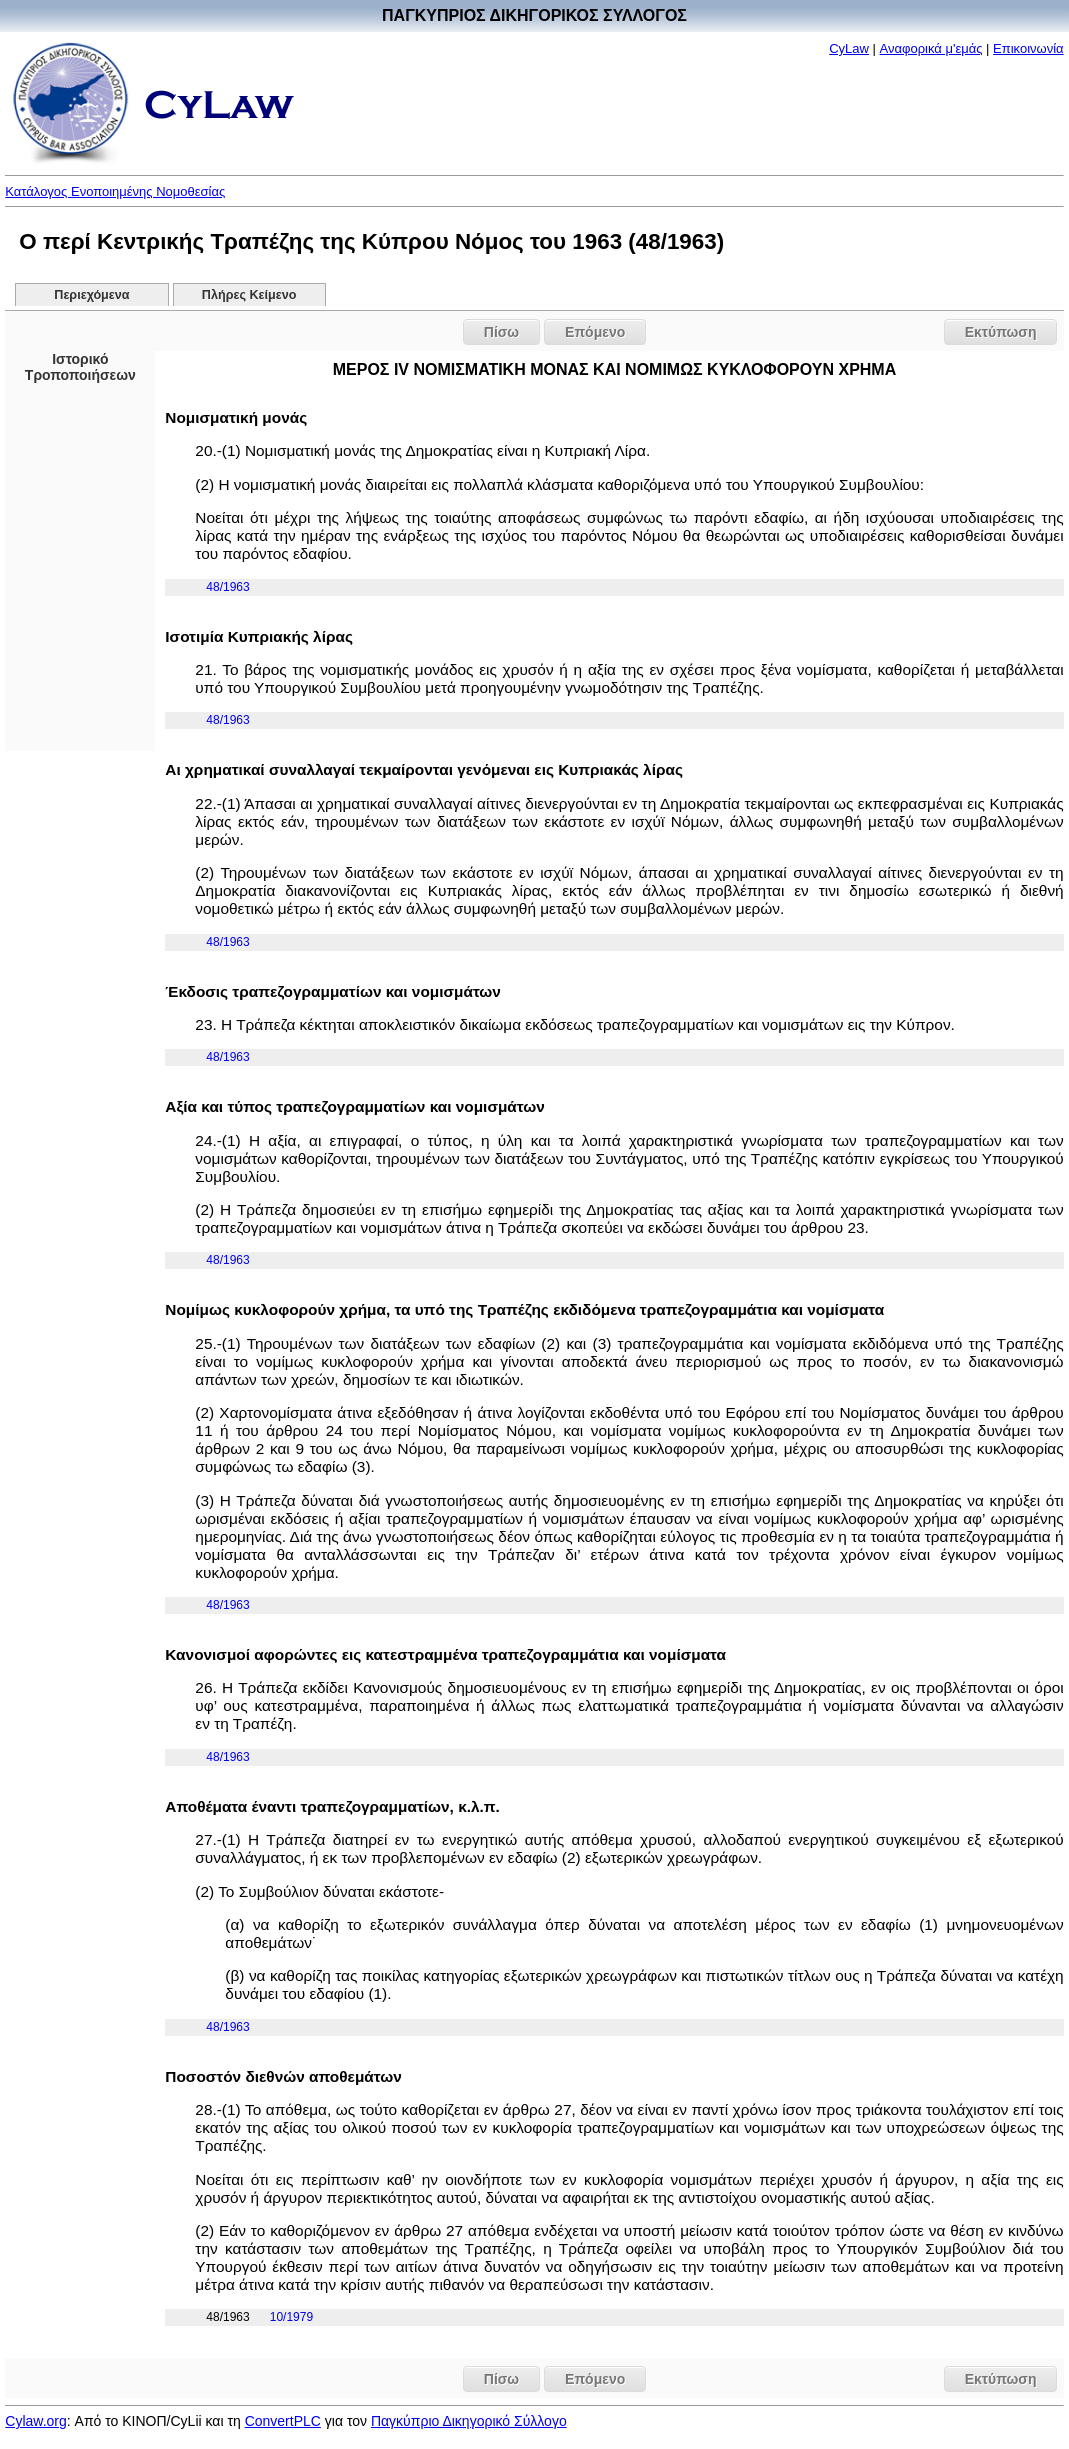 The height and width of the screenshot is (2449, 1069). I want to click on Αναφορικά μ'εμάς, so click(931, 48).